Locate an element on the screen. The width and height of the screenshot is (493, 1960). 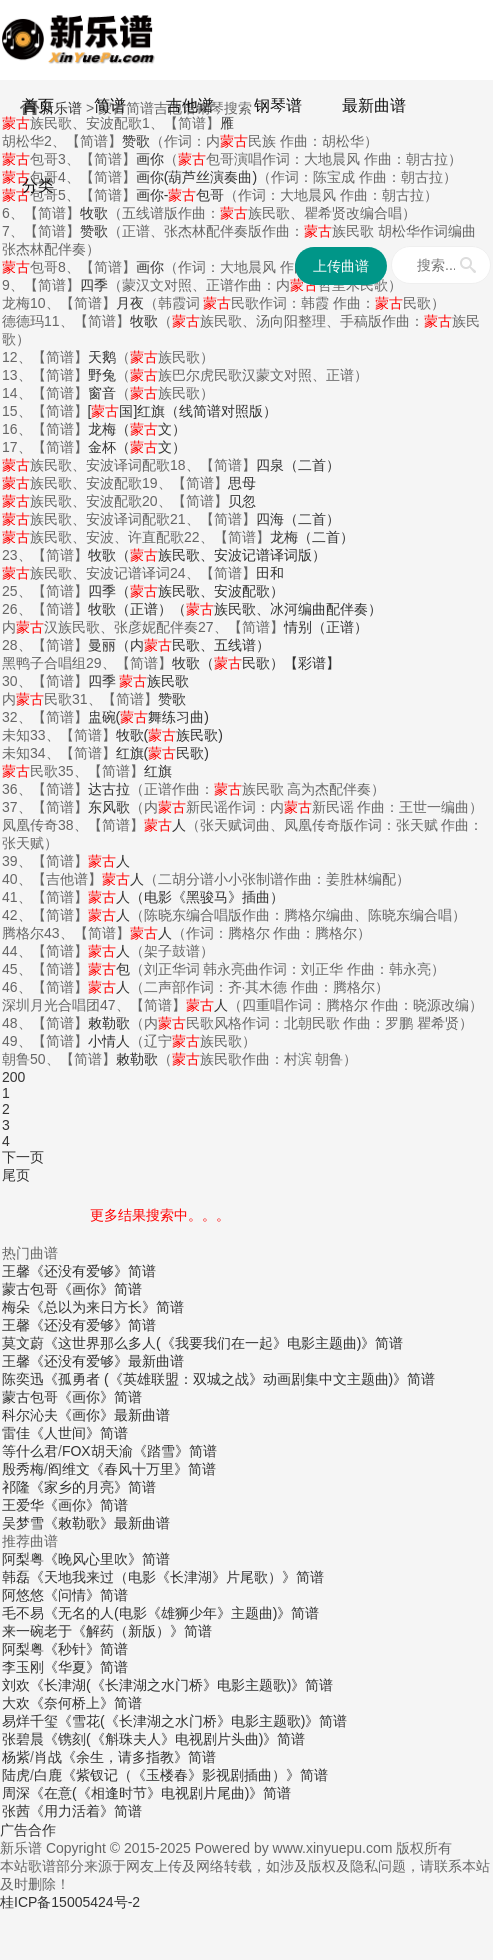
下一页 is located at coordinates (23, 1157).